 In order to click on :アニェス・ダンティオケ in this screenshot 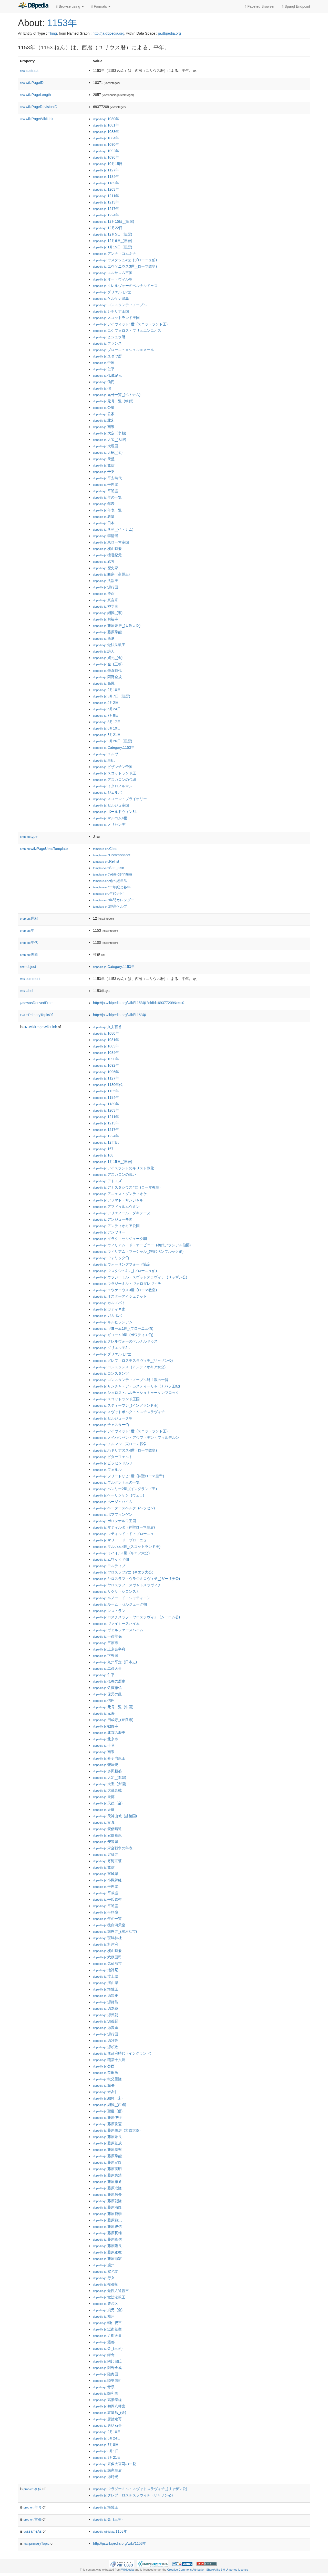, I will do `click(120, 1194)`.